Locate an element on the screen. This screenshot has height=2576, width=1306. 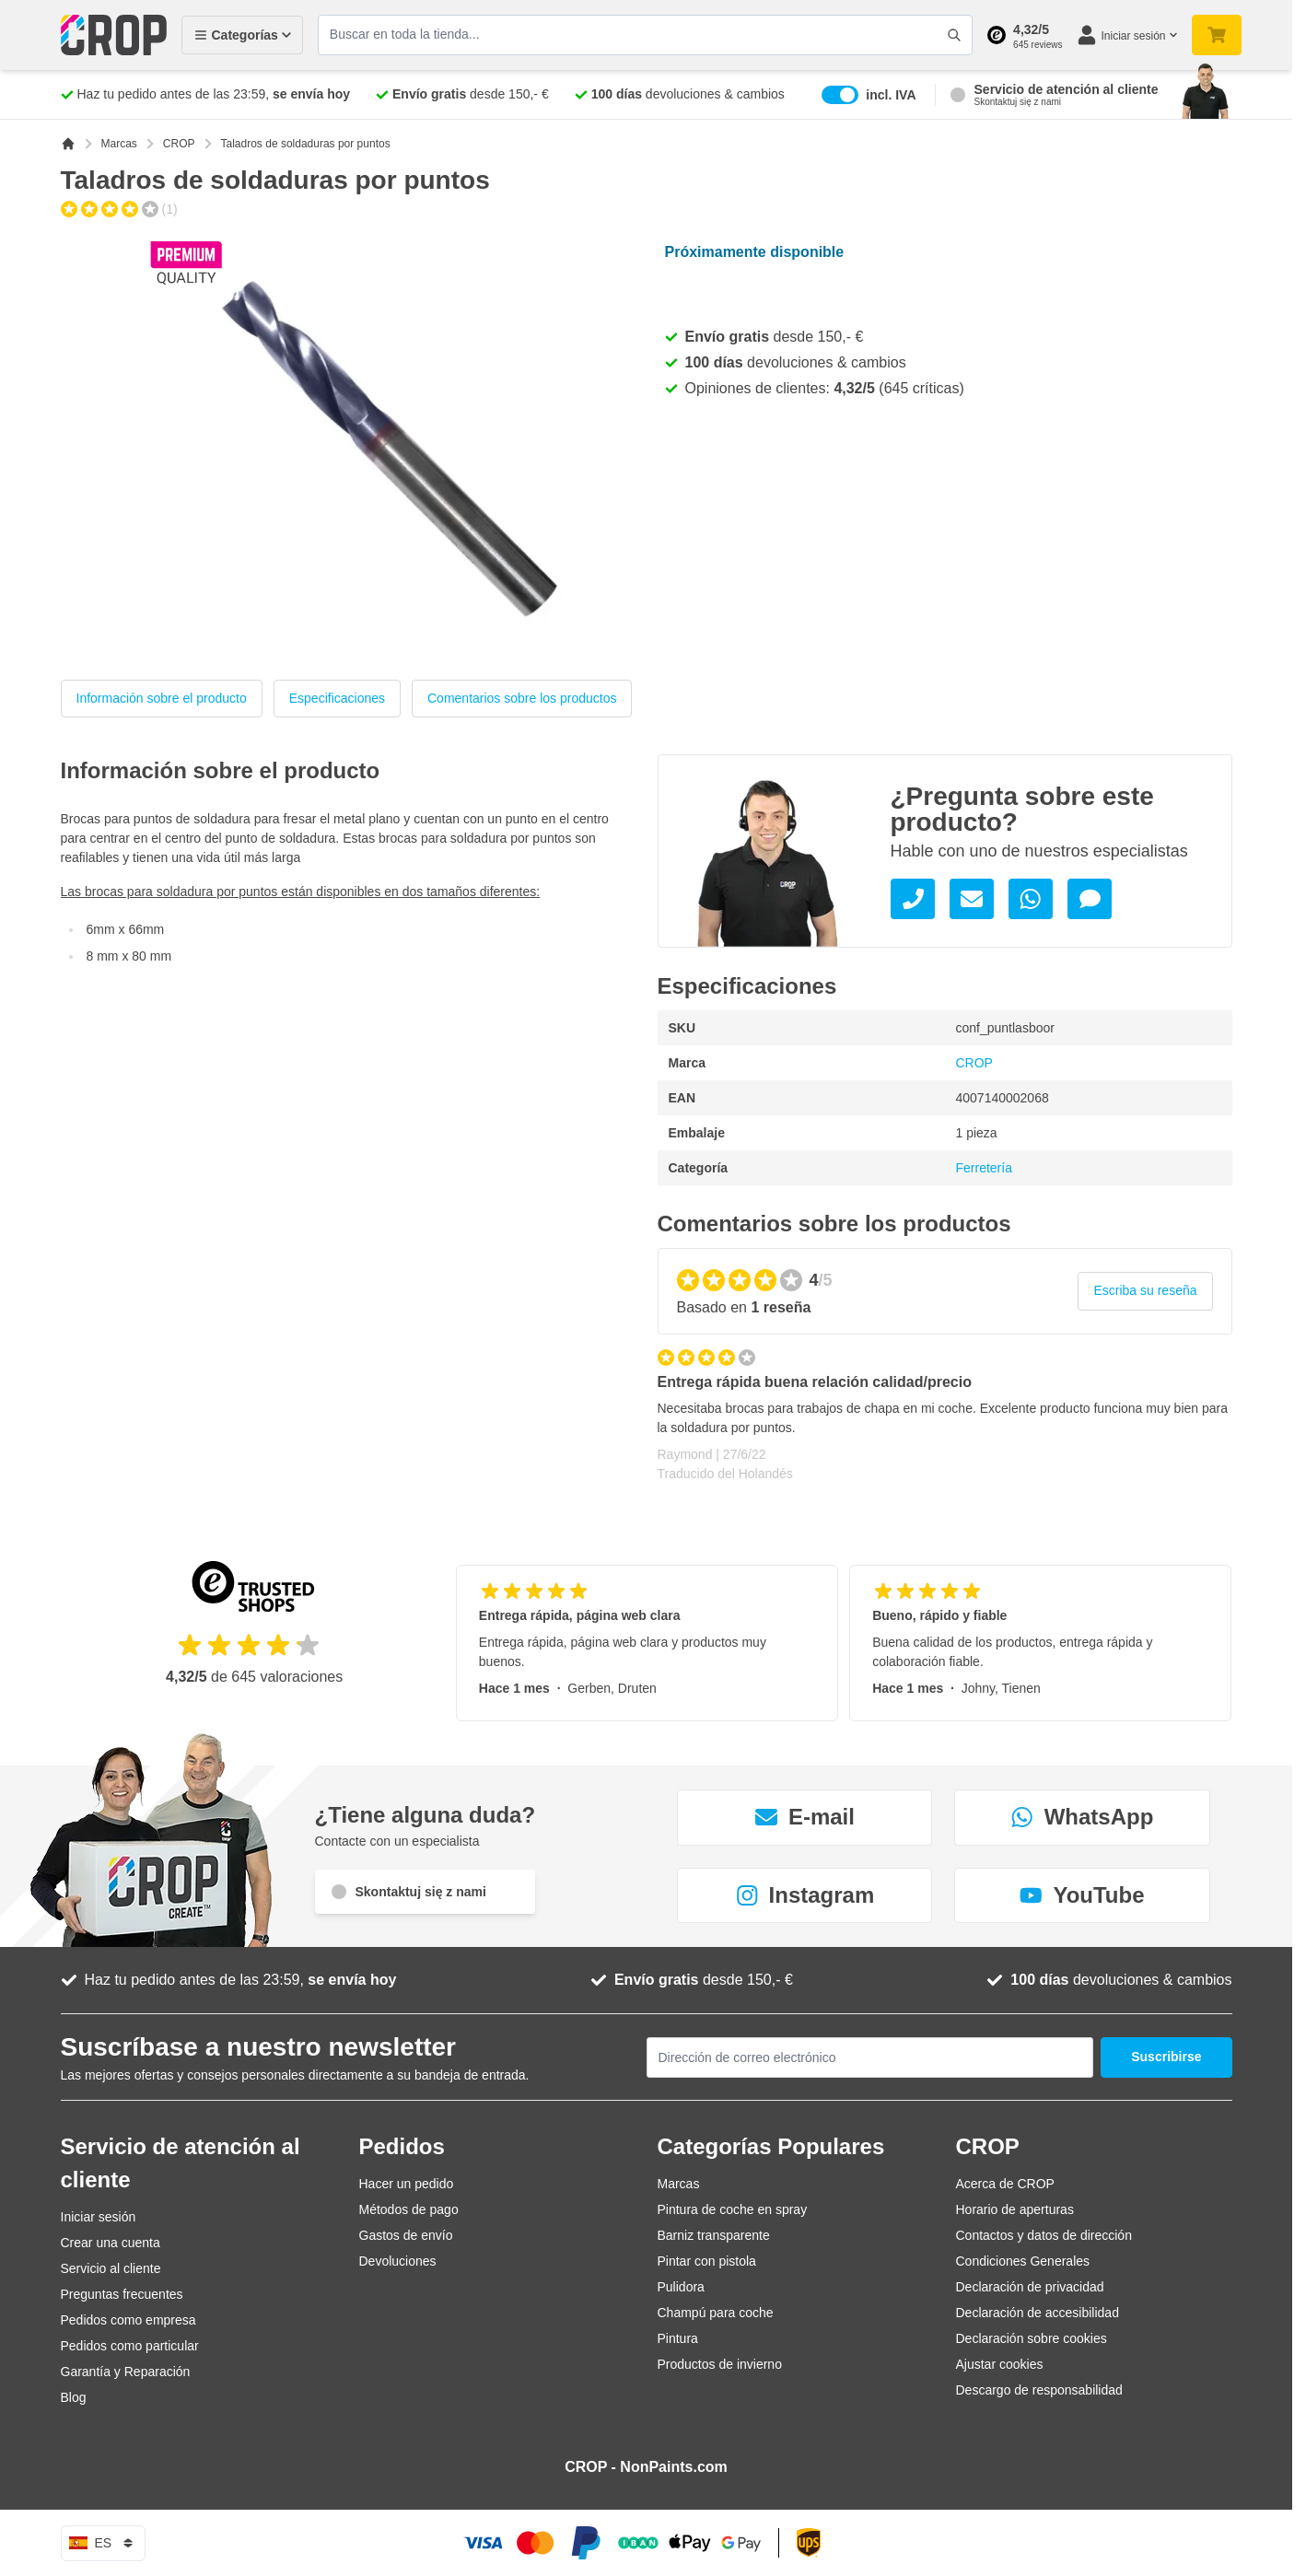
Blog is located at coordinates (74, 2397).